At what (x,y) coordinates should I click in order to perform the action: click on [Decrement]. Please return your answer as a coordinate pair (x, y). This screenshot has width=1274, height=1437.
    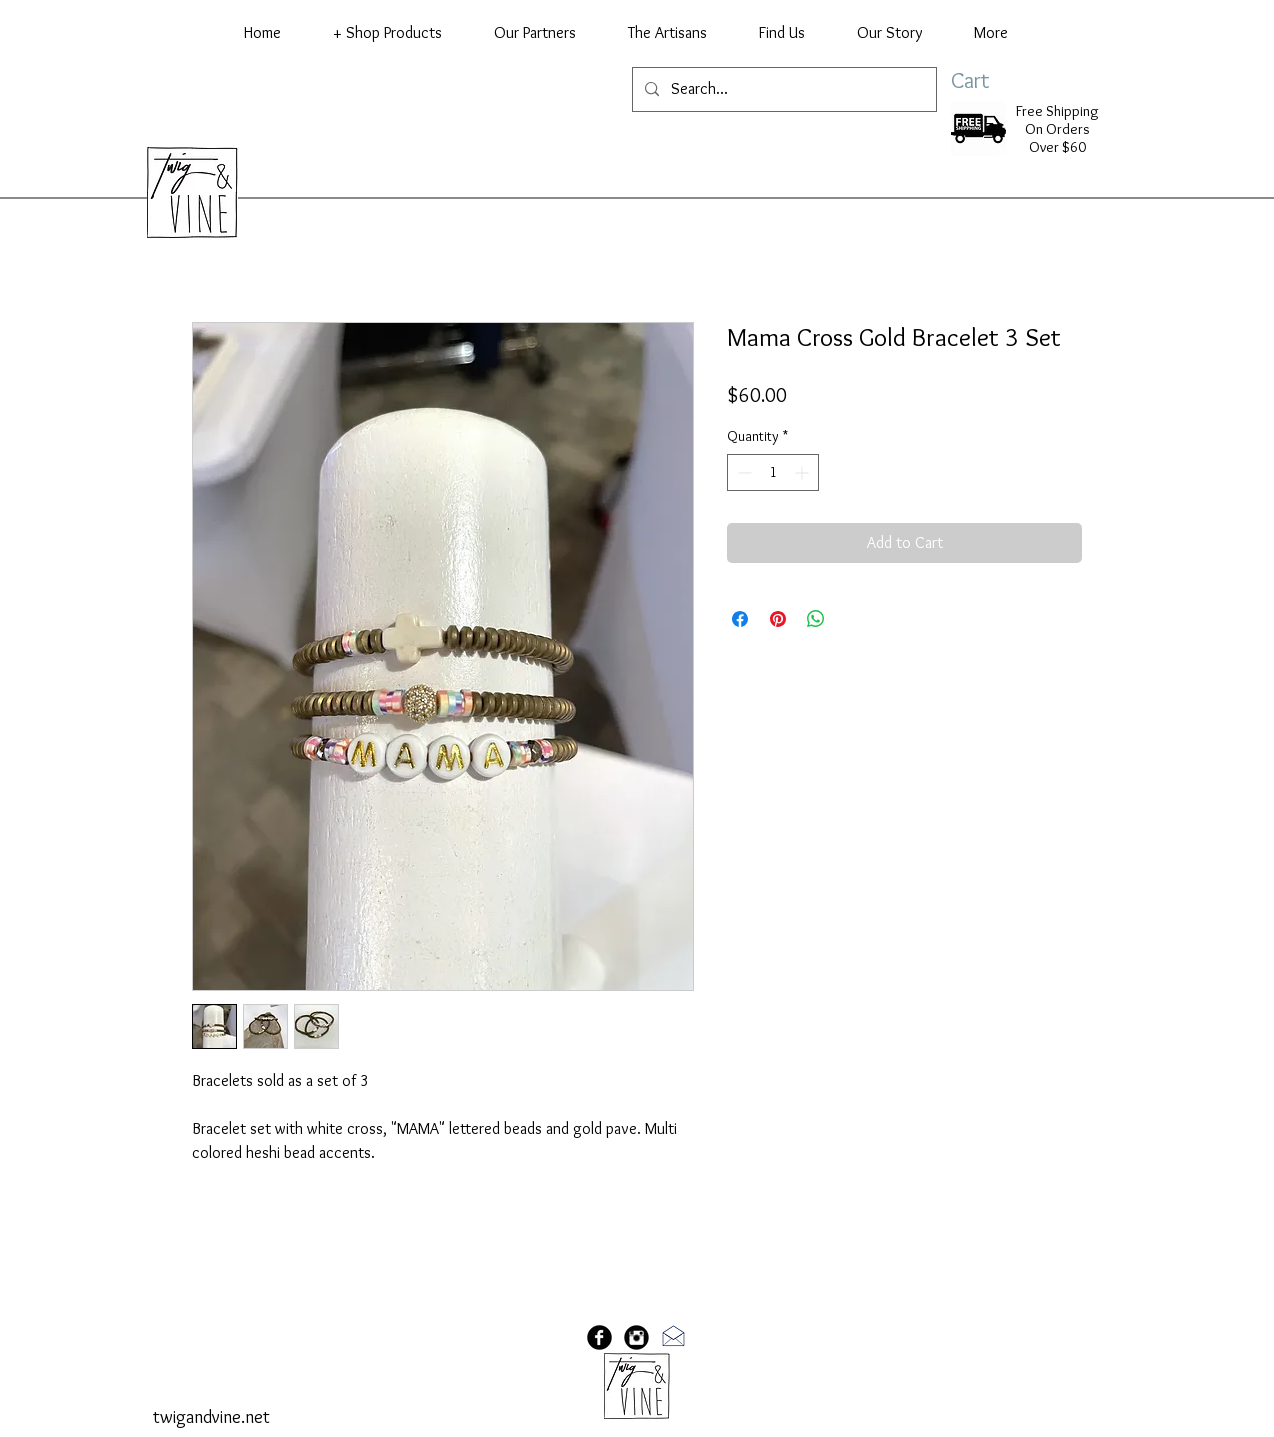
    Looking at the image, I should click on (742, 472).